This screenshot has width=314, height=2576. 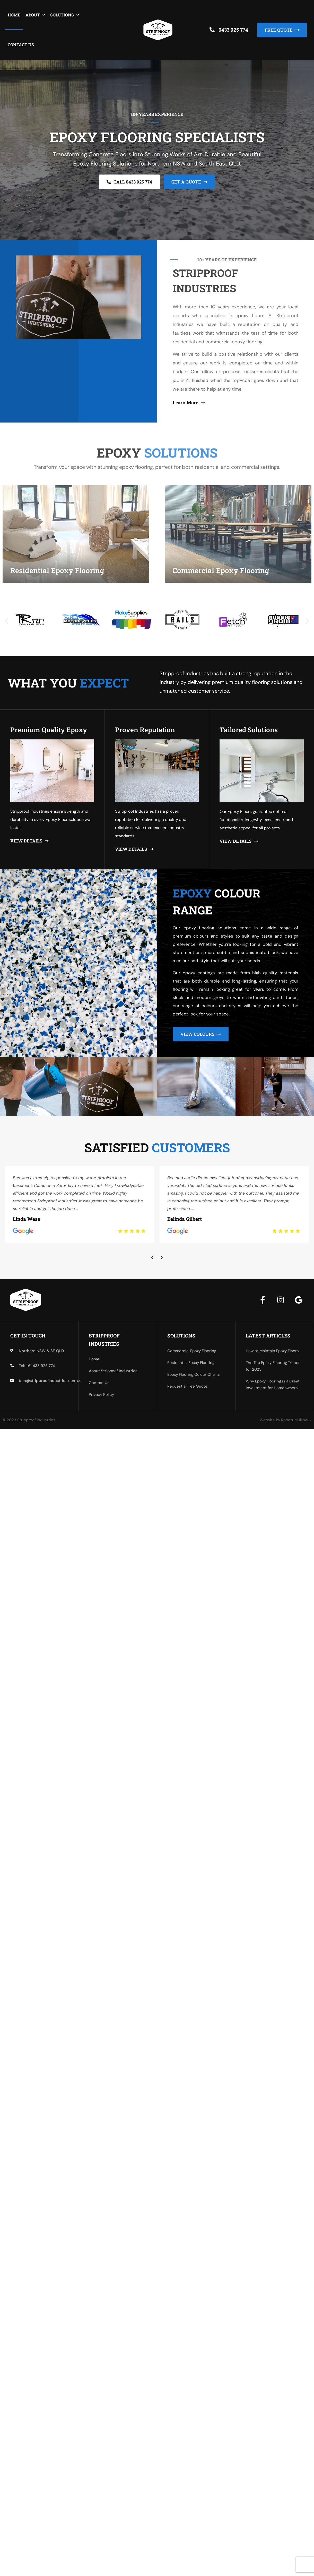 I want to click on How to Maintain Epoxy Floors, so click(x=272, y=1350).